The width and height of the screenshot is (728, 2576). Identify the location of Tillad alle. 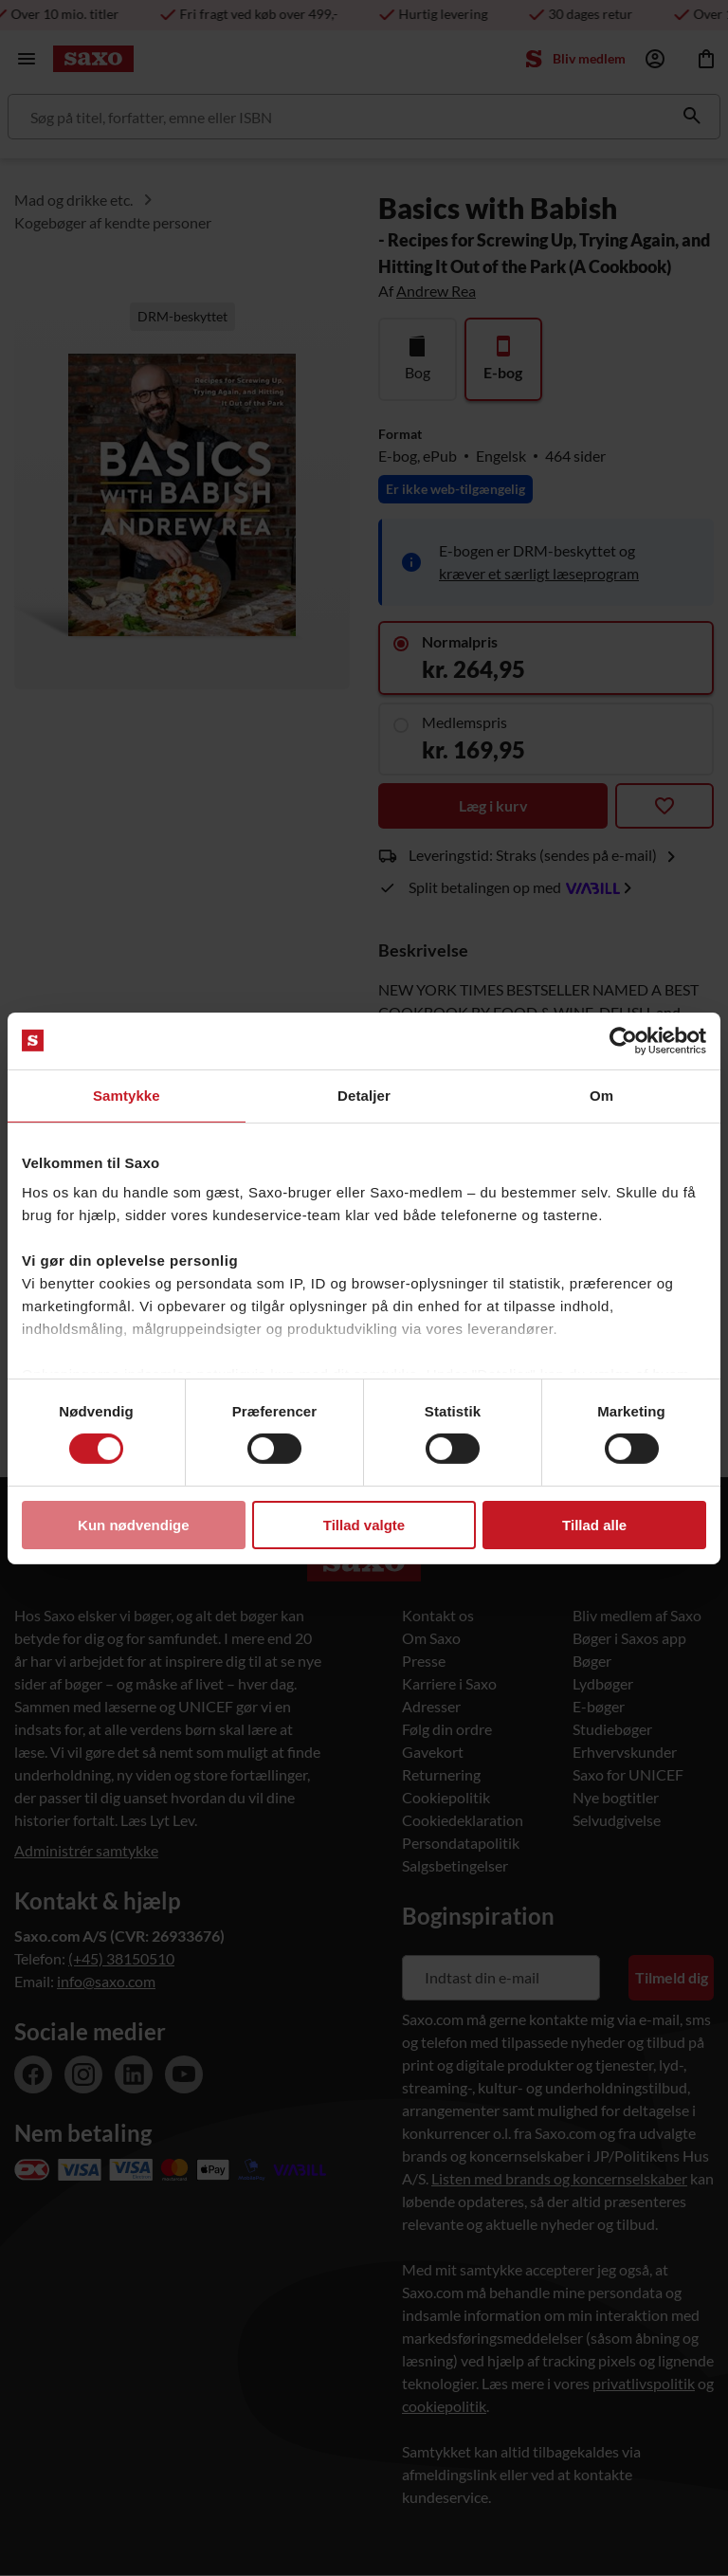
(594, 1525).